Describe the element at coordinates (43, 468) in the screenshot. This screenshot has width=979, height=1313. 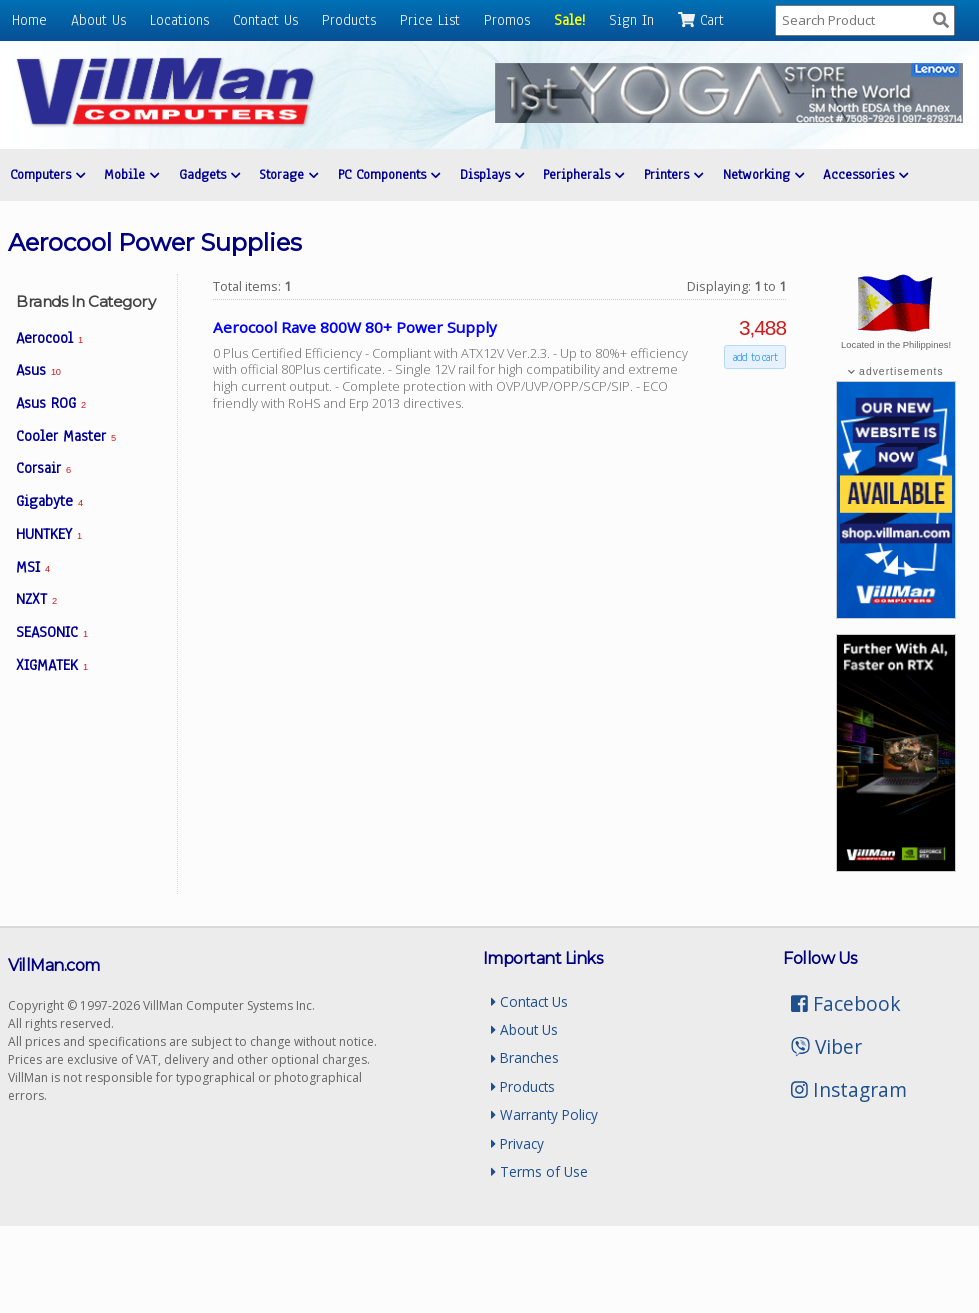
I see `Corsair` at that location.